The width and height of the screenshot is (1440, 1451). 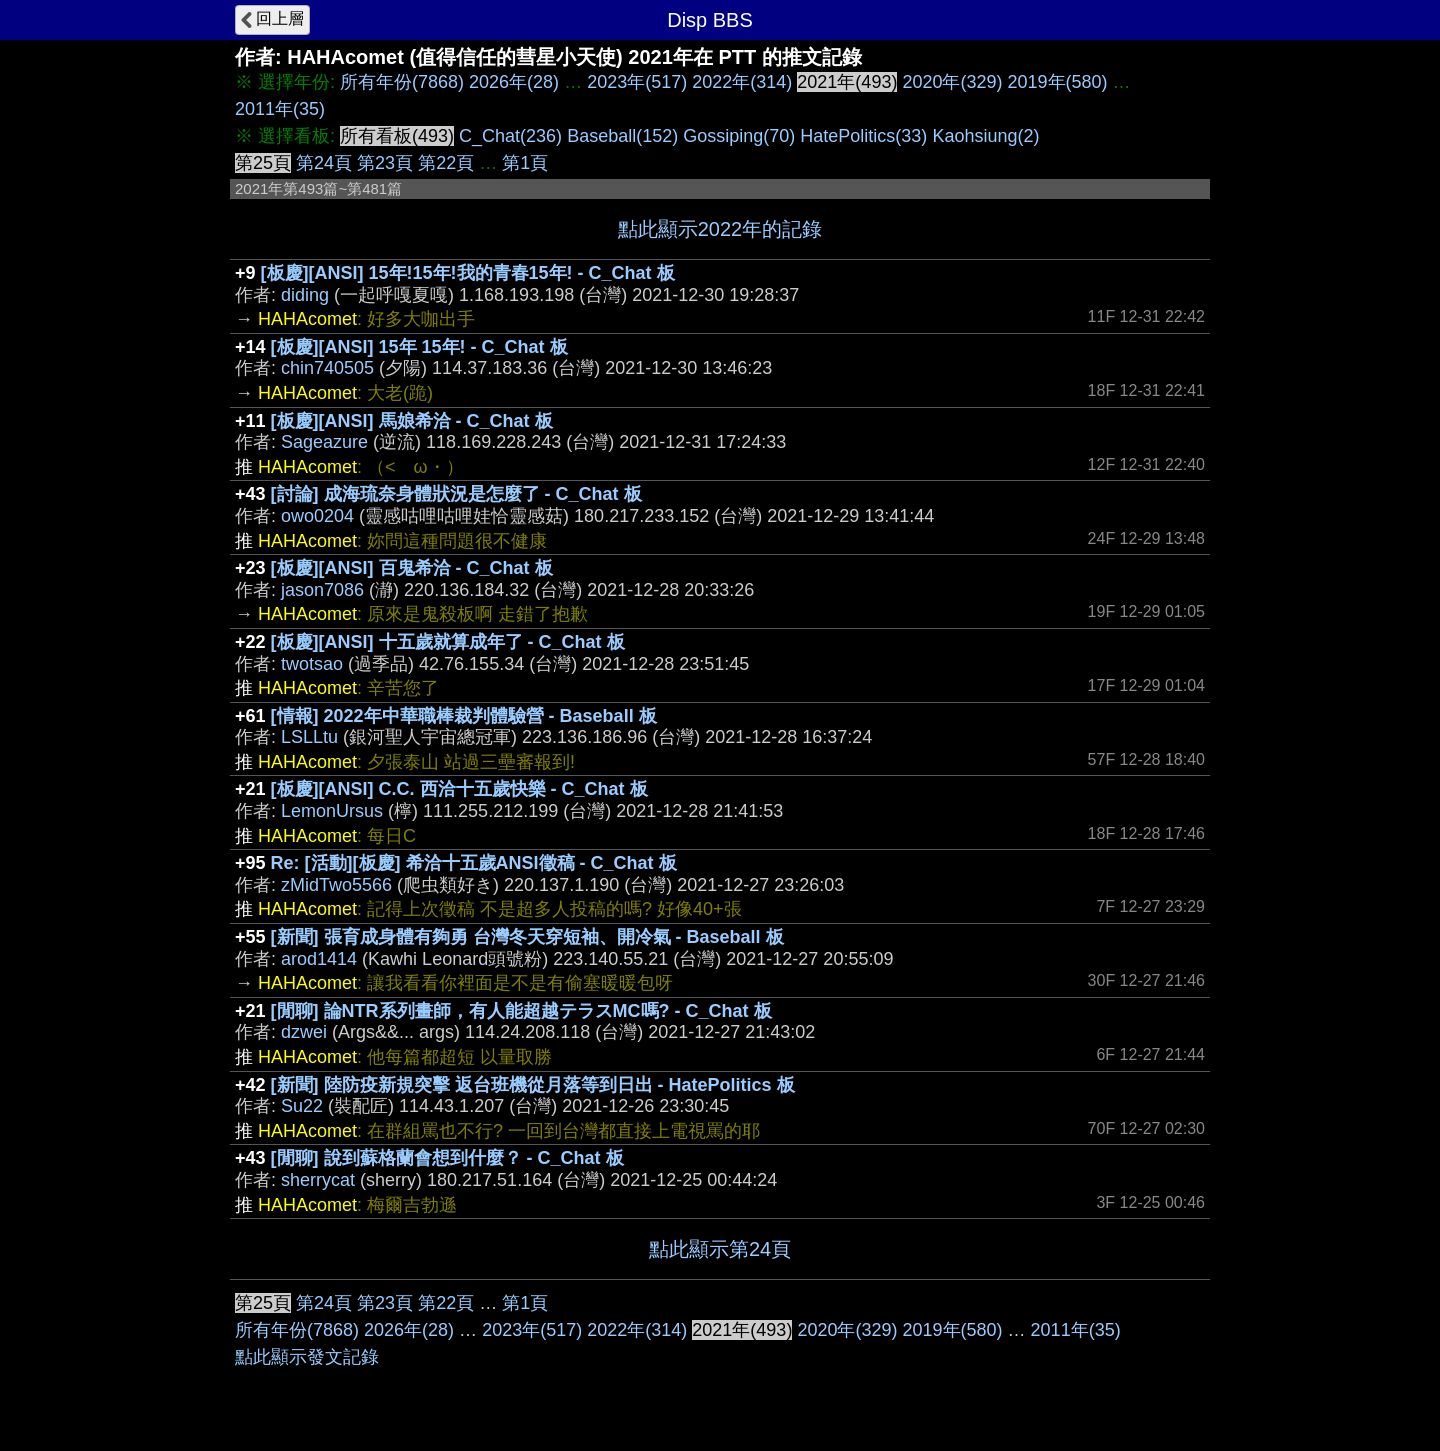 I want to click on [板慶][ANSI] 15年 15年! - C_Chat 板, so click(x=419, y=347).